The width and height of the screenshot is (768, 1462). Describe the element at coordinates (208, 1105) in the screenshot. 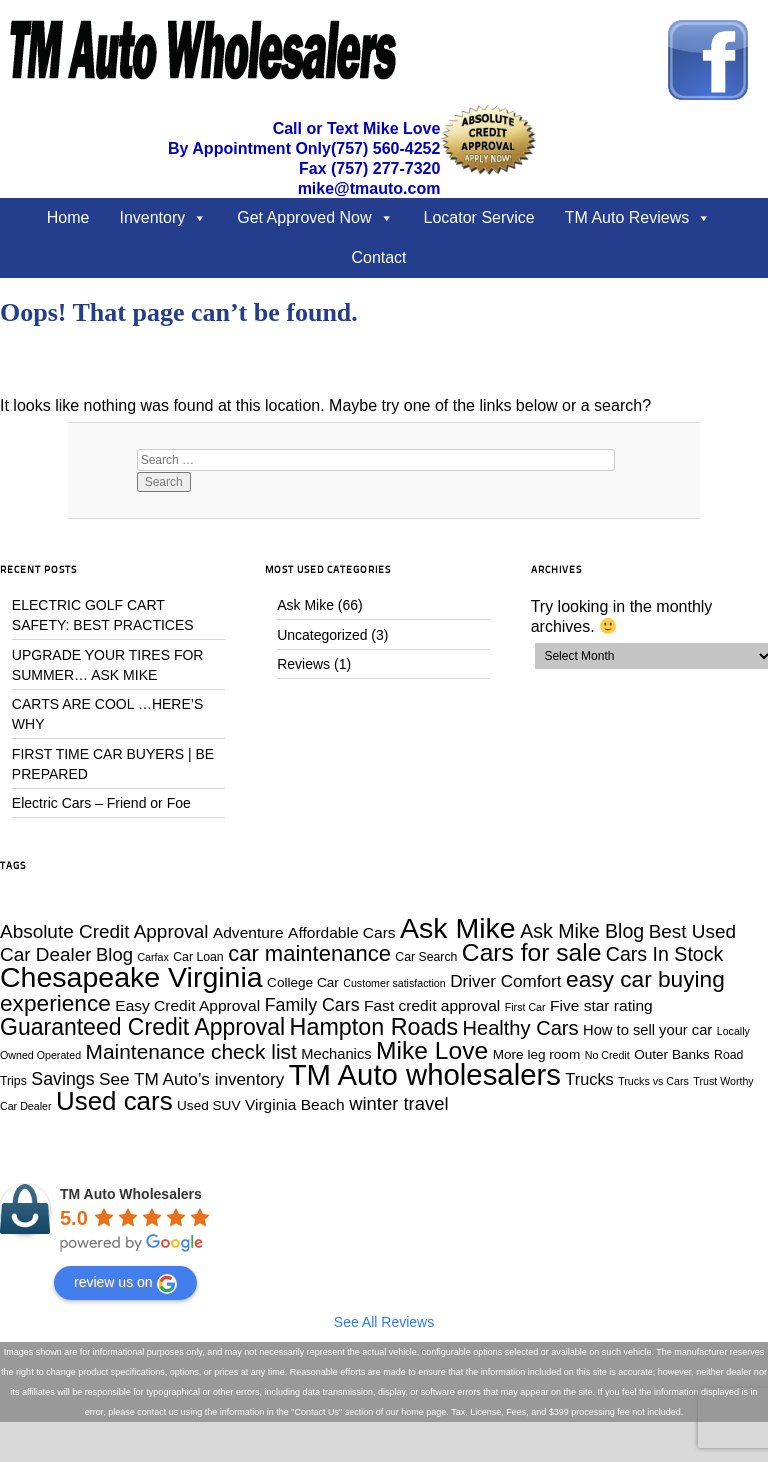

I see `Used SUV [Used SUV (5 items)]` at that location.